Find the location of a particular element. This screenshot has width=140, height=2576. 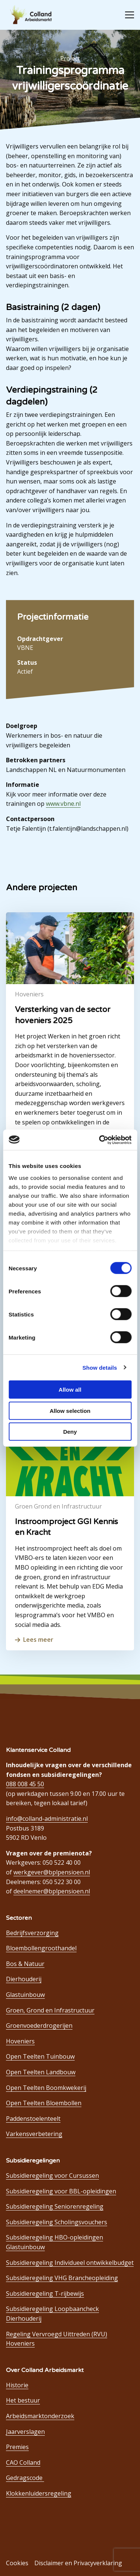

Hoveniers is located at coordinates (20, 2041).